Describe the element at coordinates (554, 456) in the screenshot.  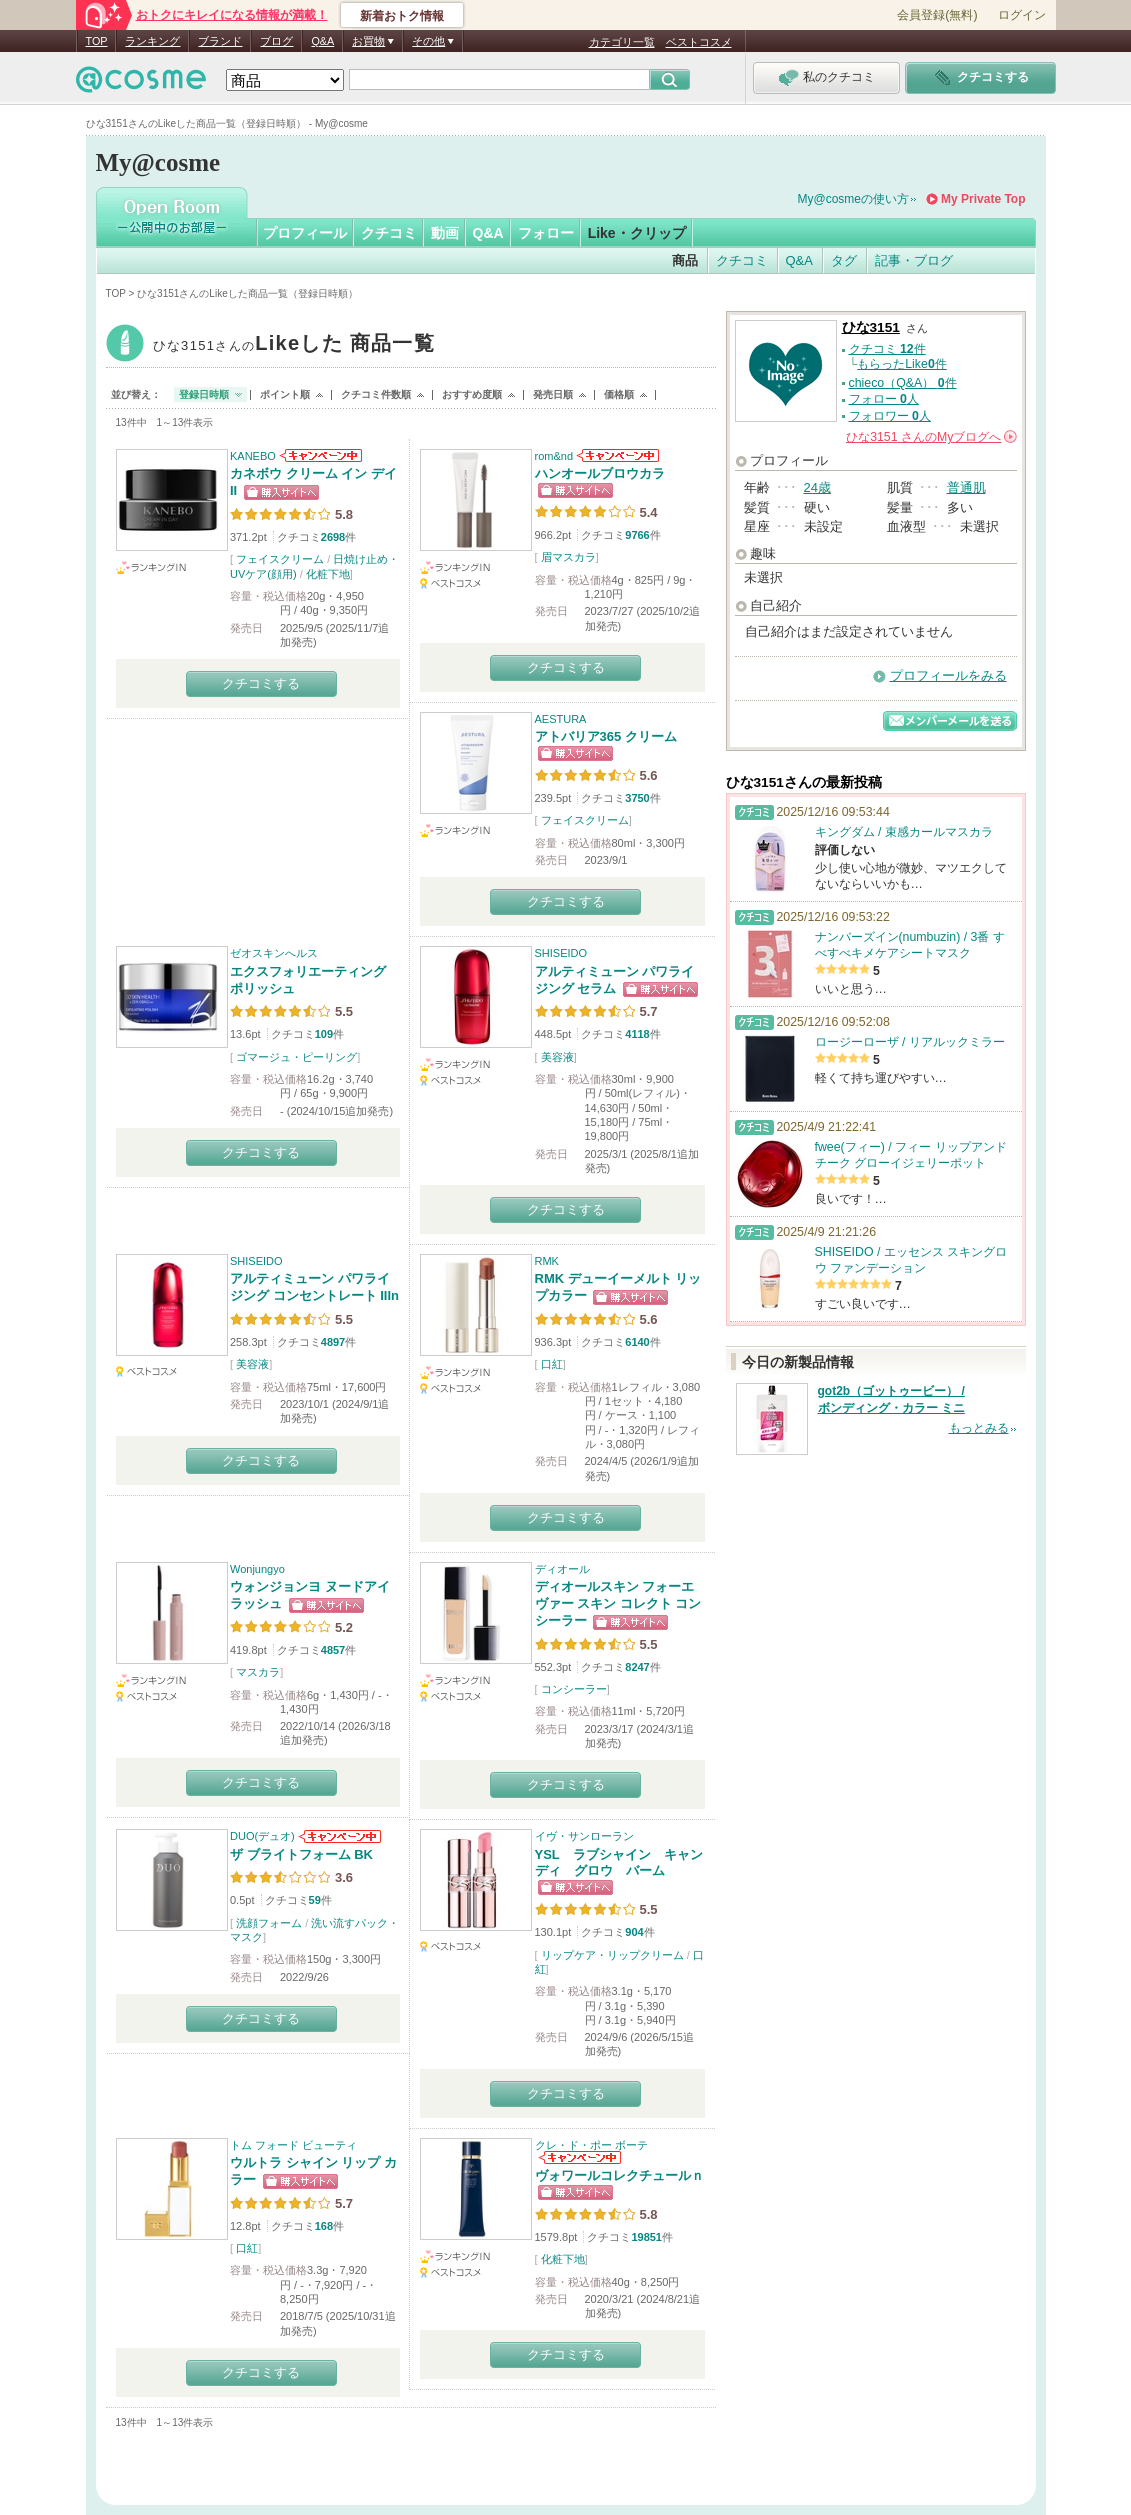
I see `rom&nd` at that location.